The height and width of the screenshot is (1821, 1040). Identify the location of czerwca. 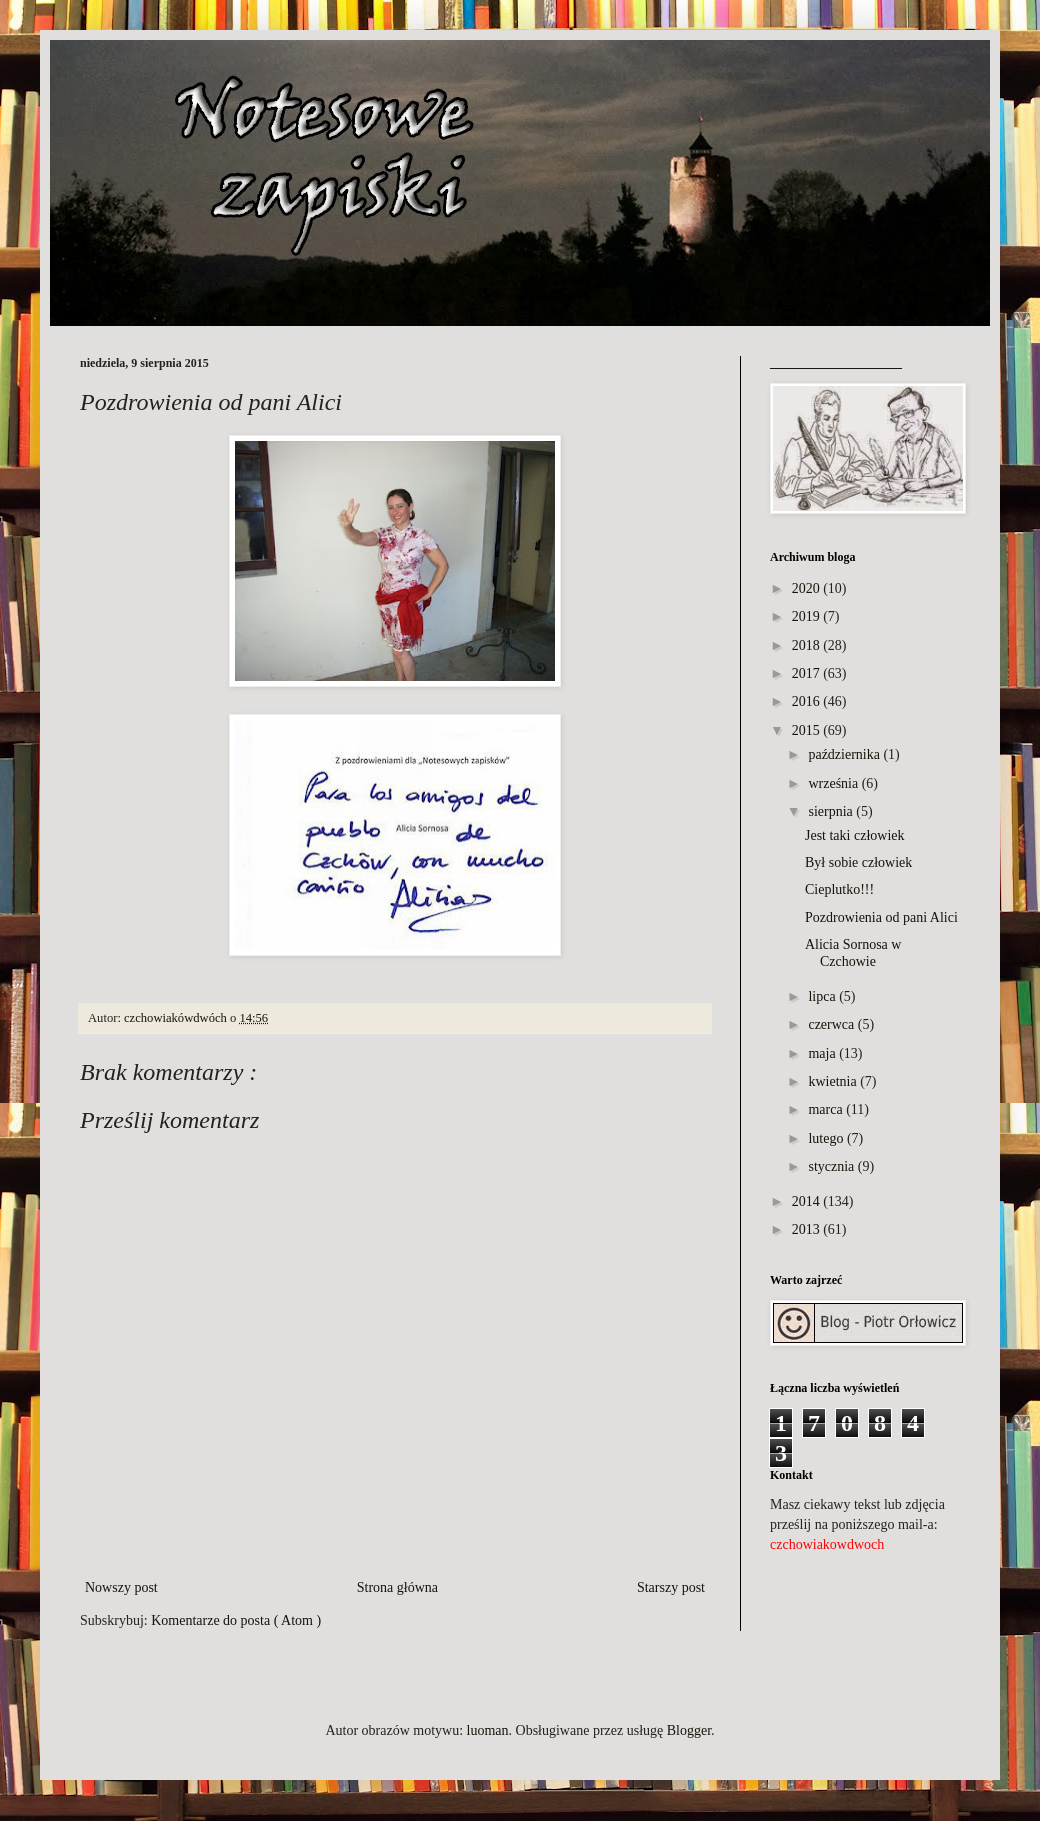
(831, 1024).